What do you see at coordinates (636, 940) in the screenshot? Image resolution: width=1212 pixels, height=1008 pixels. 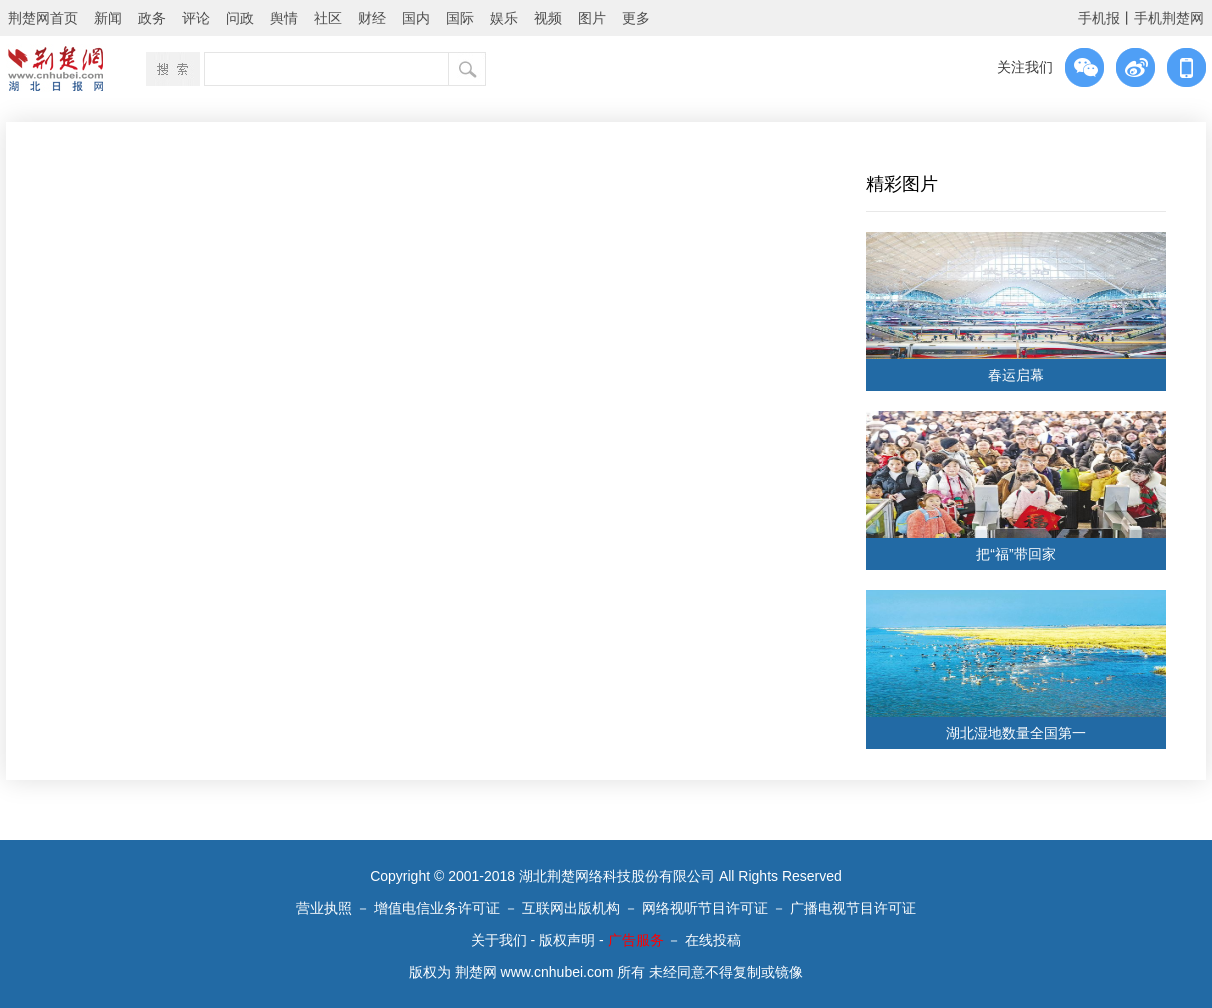 I see `广告服务` at bounding box center [636, 940].